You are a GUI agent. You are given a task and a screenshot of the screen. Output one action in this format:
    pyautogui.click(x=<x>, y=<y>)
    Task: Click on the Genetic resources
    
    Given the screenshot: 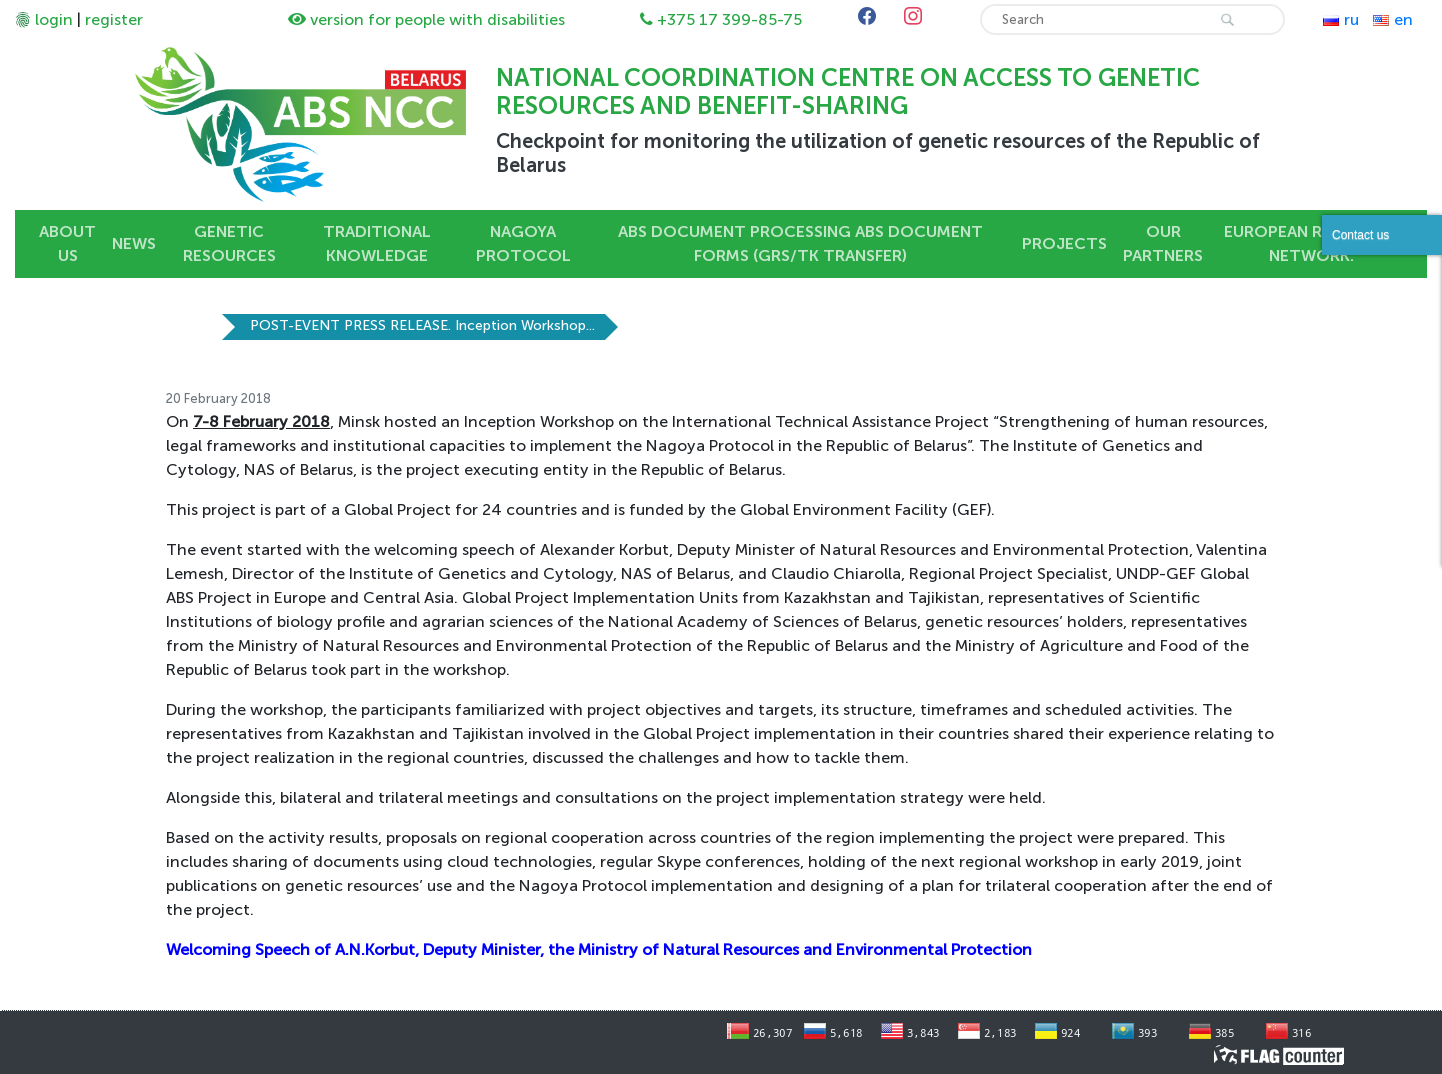 What is the action you would take?
    pyautogui.click(x=229, y=243)
    